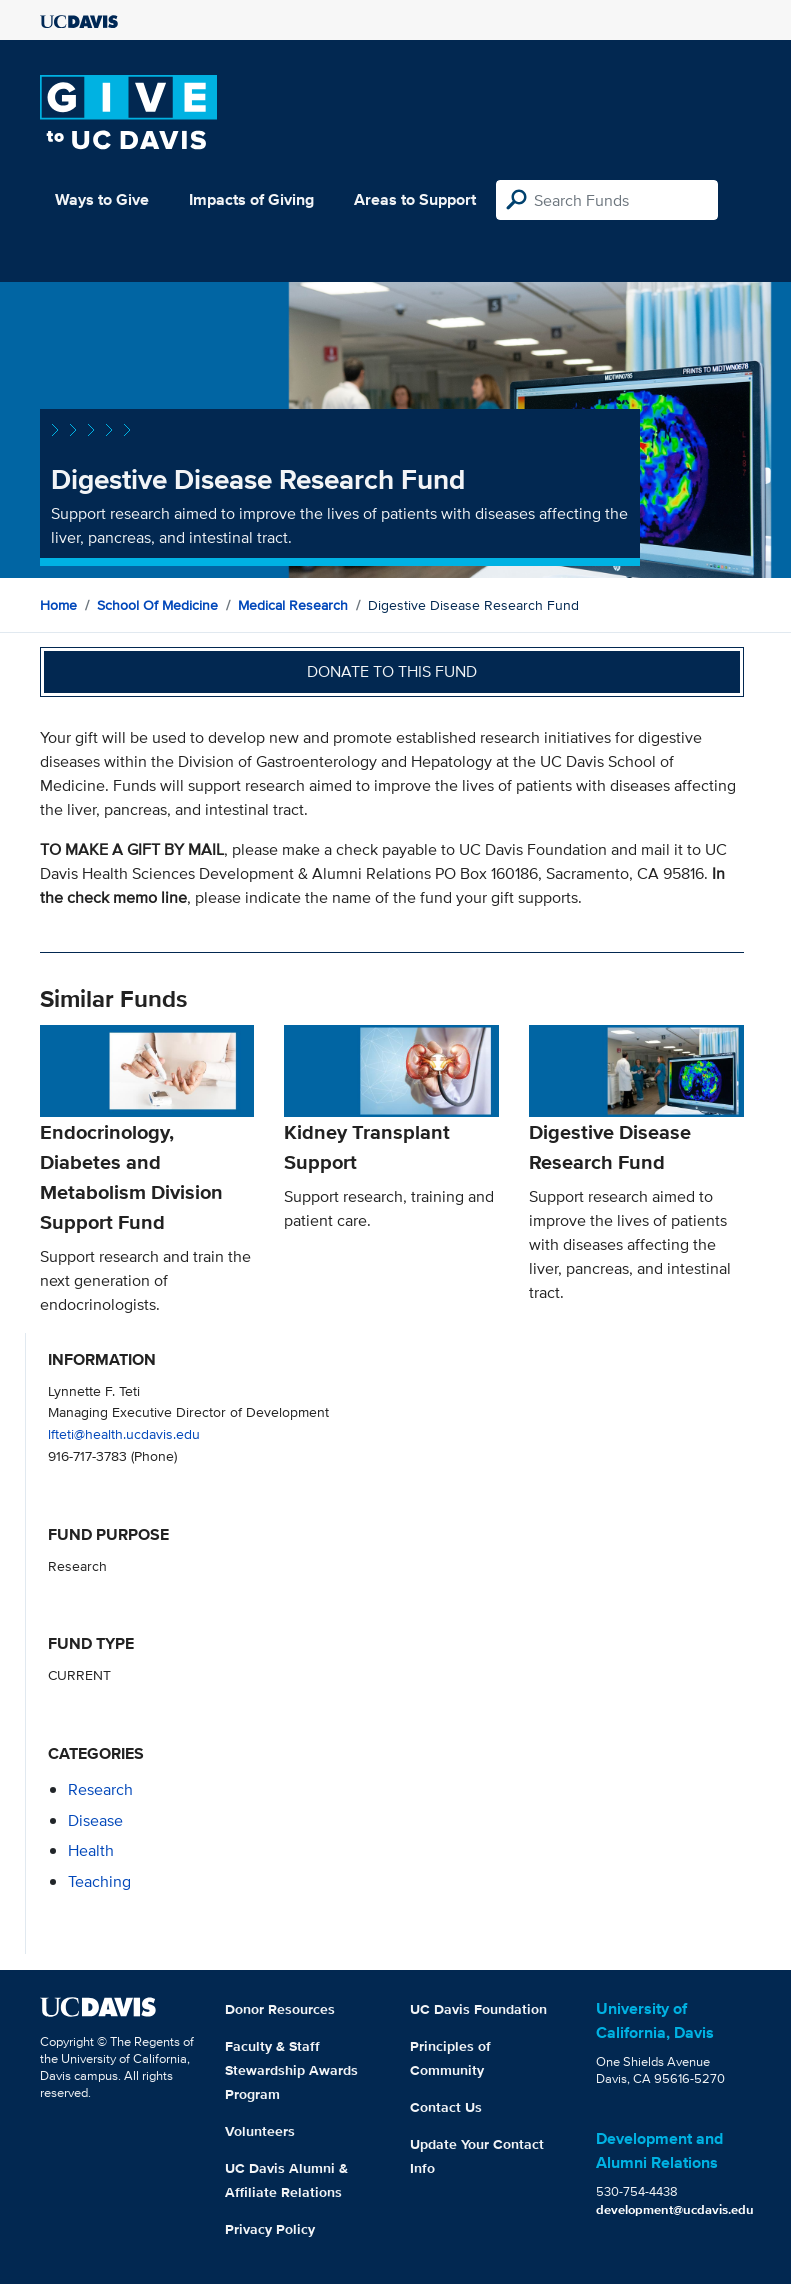 The image size is (791, 2284). Describe the element at coordinates (293, 605) in the screenshot. I see `Medical Research` at that location.